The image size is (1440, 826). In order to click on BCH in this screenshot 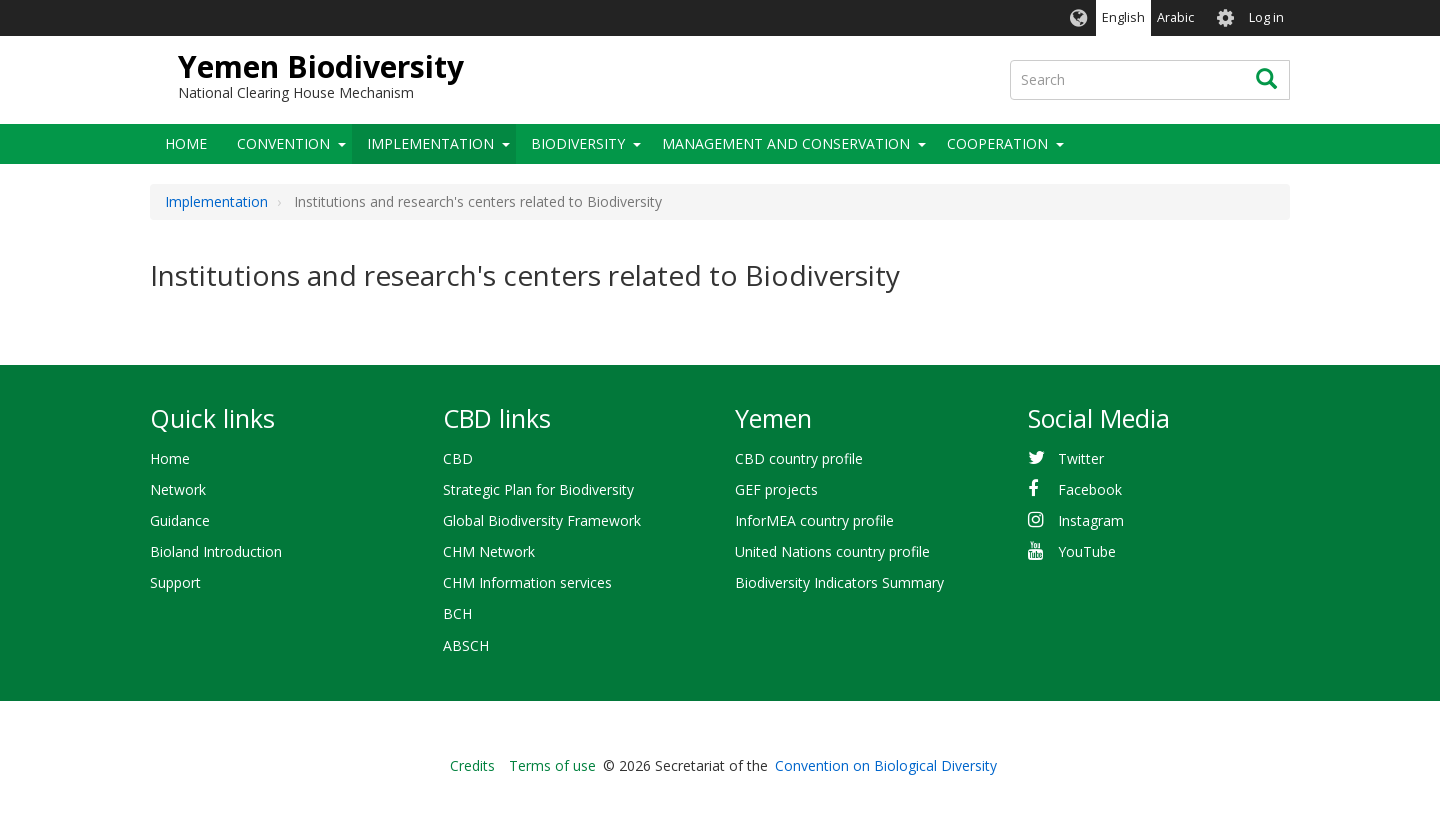, I will do `click(457, 613)`.